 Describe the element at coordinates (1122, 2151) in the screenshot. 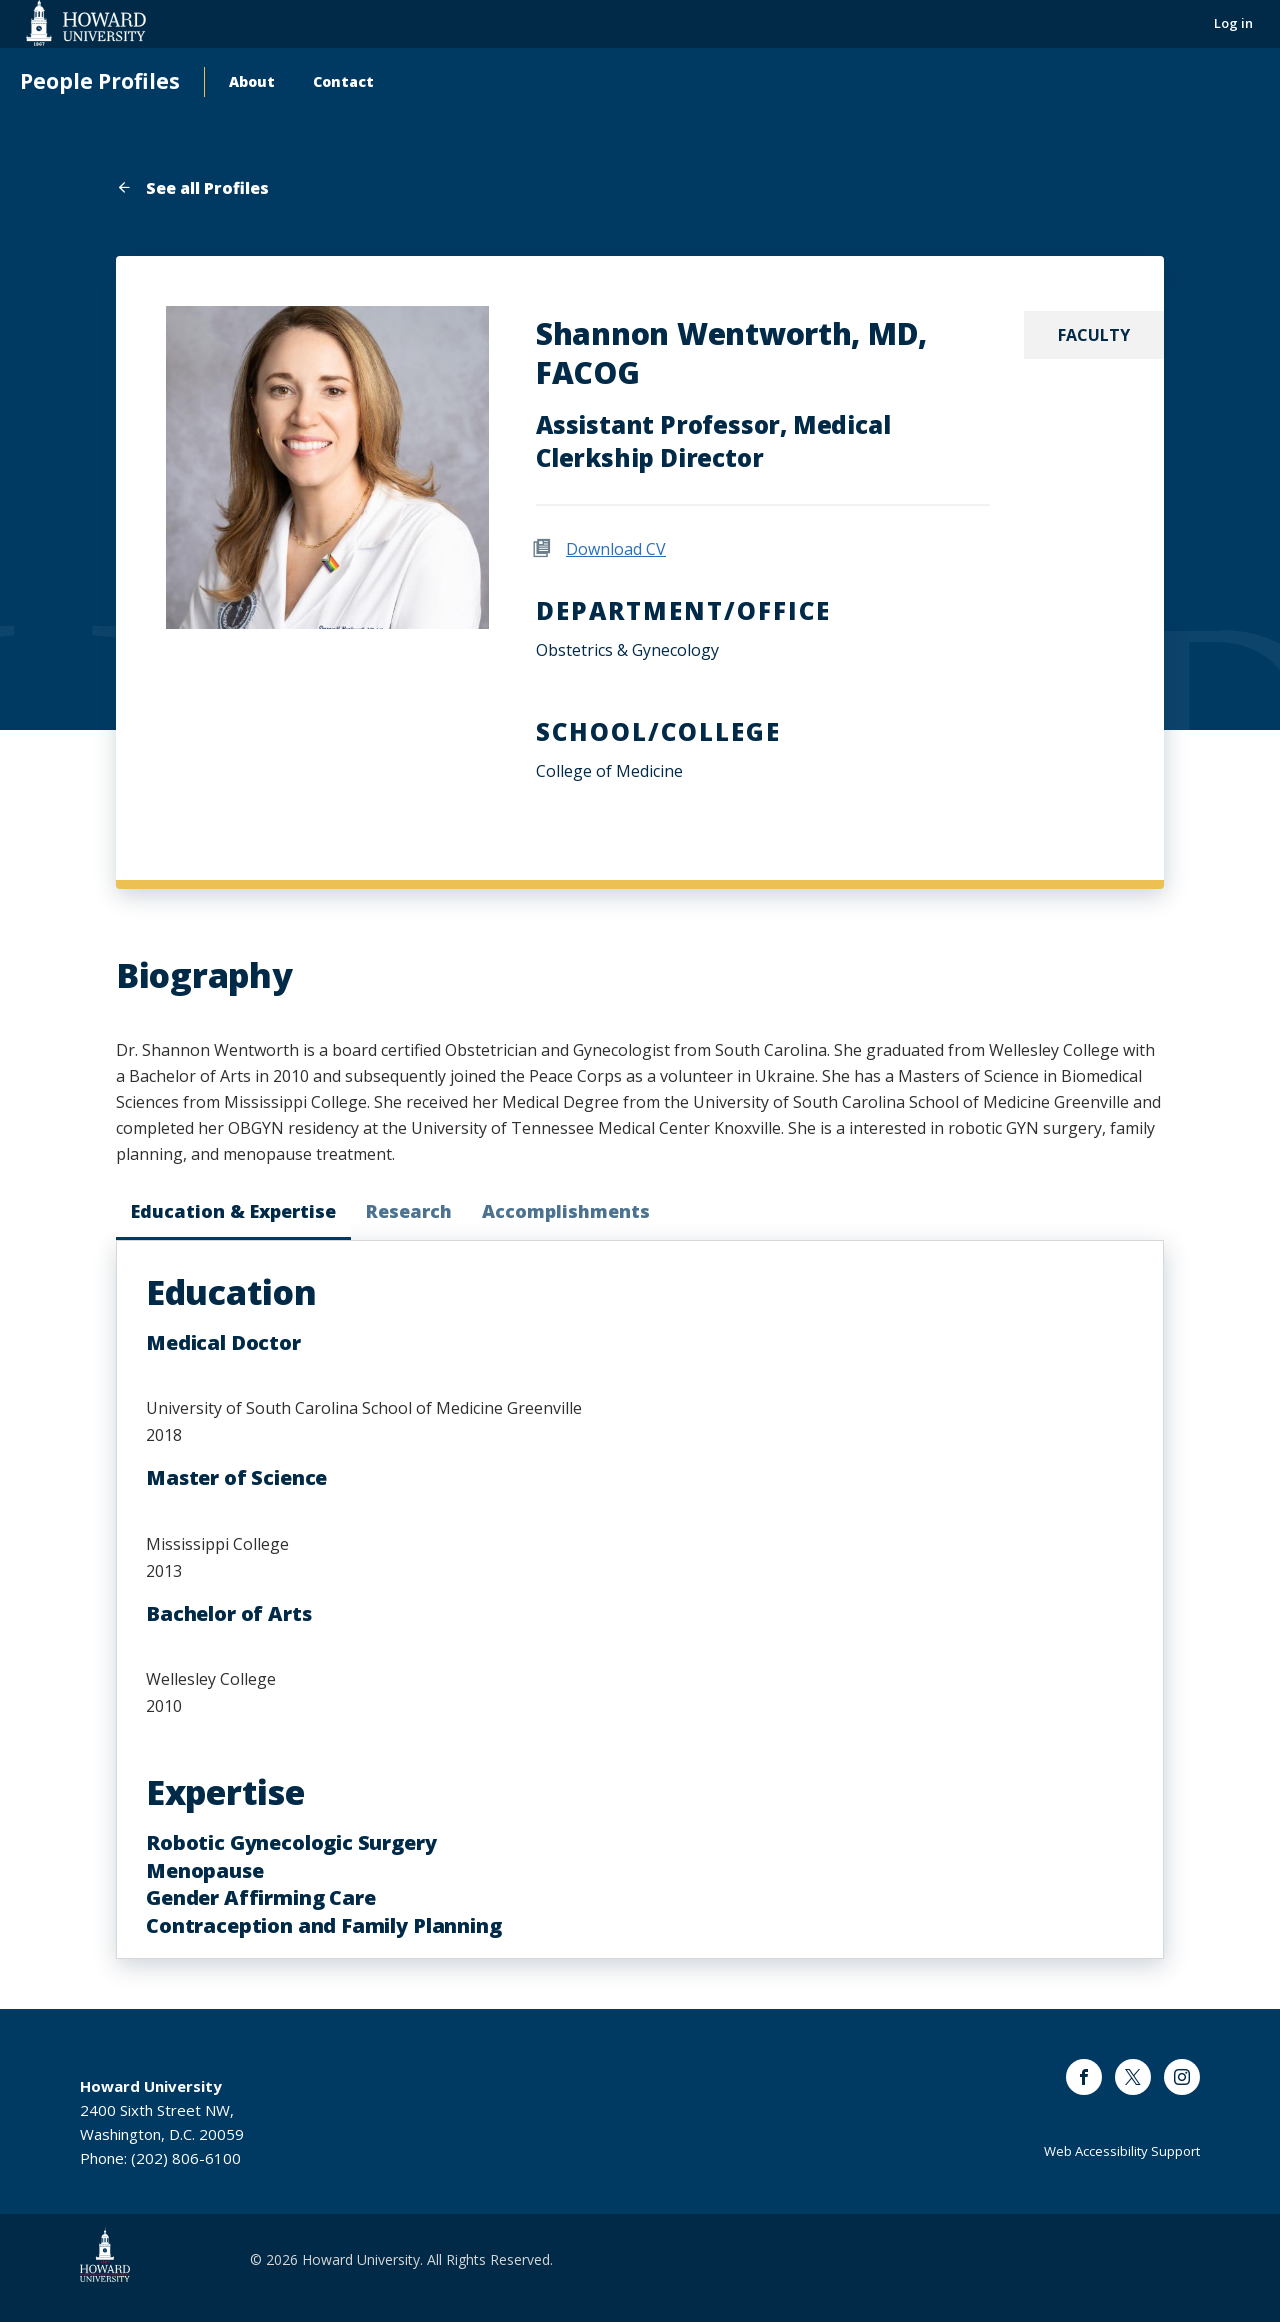

I see `Web Accessibility Support` at that location.